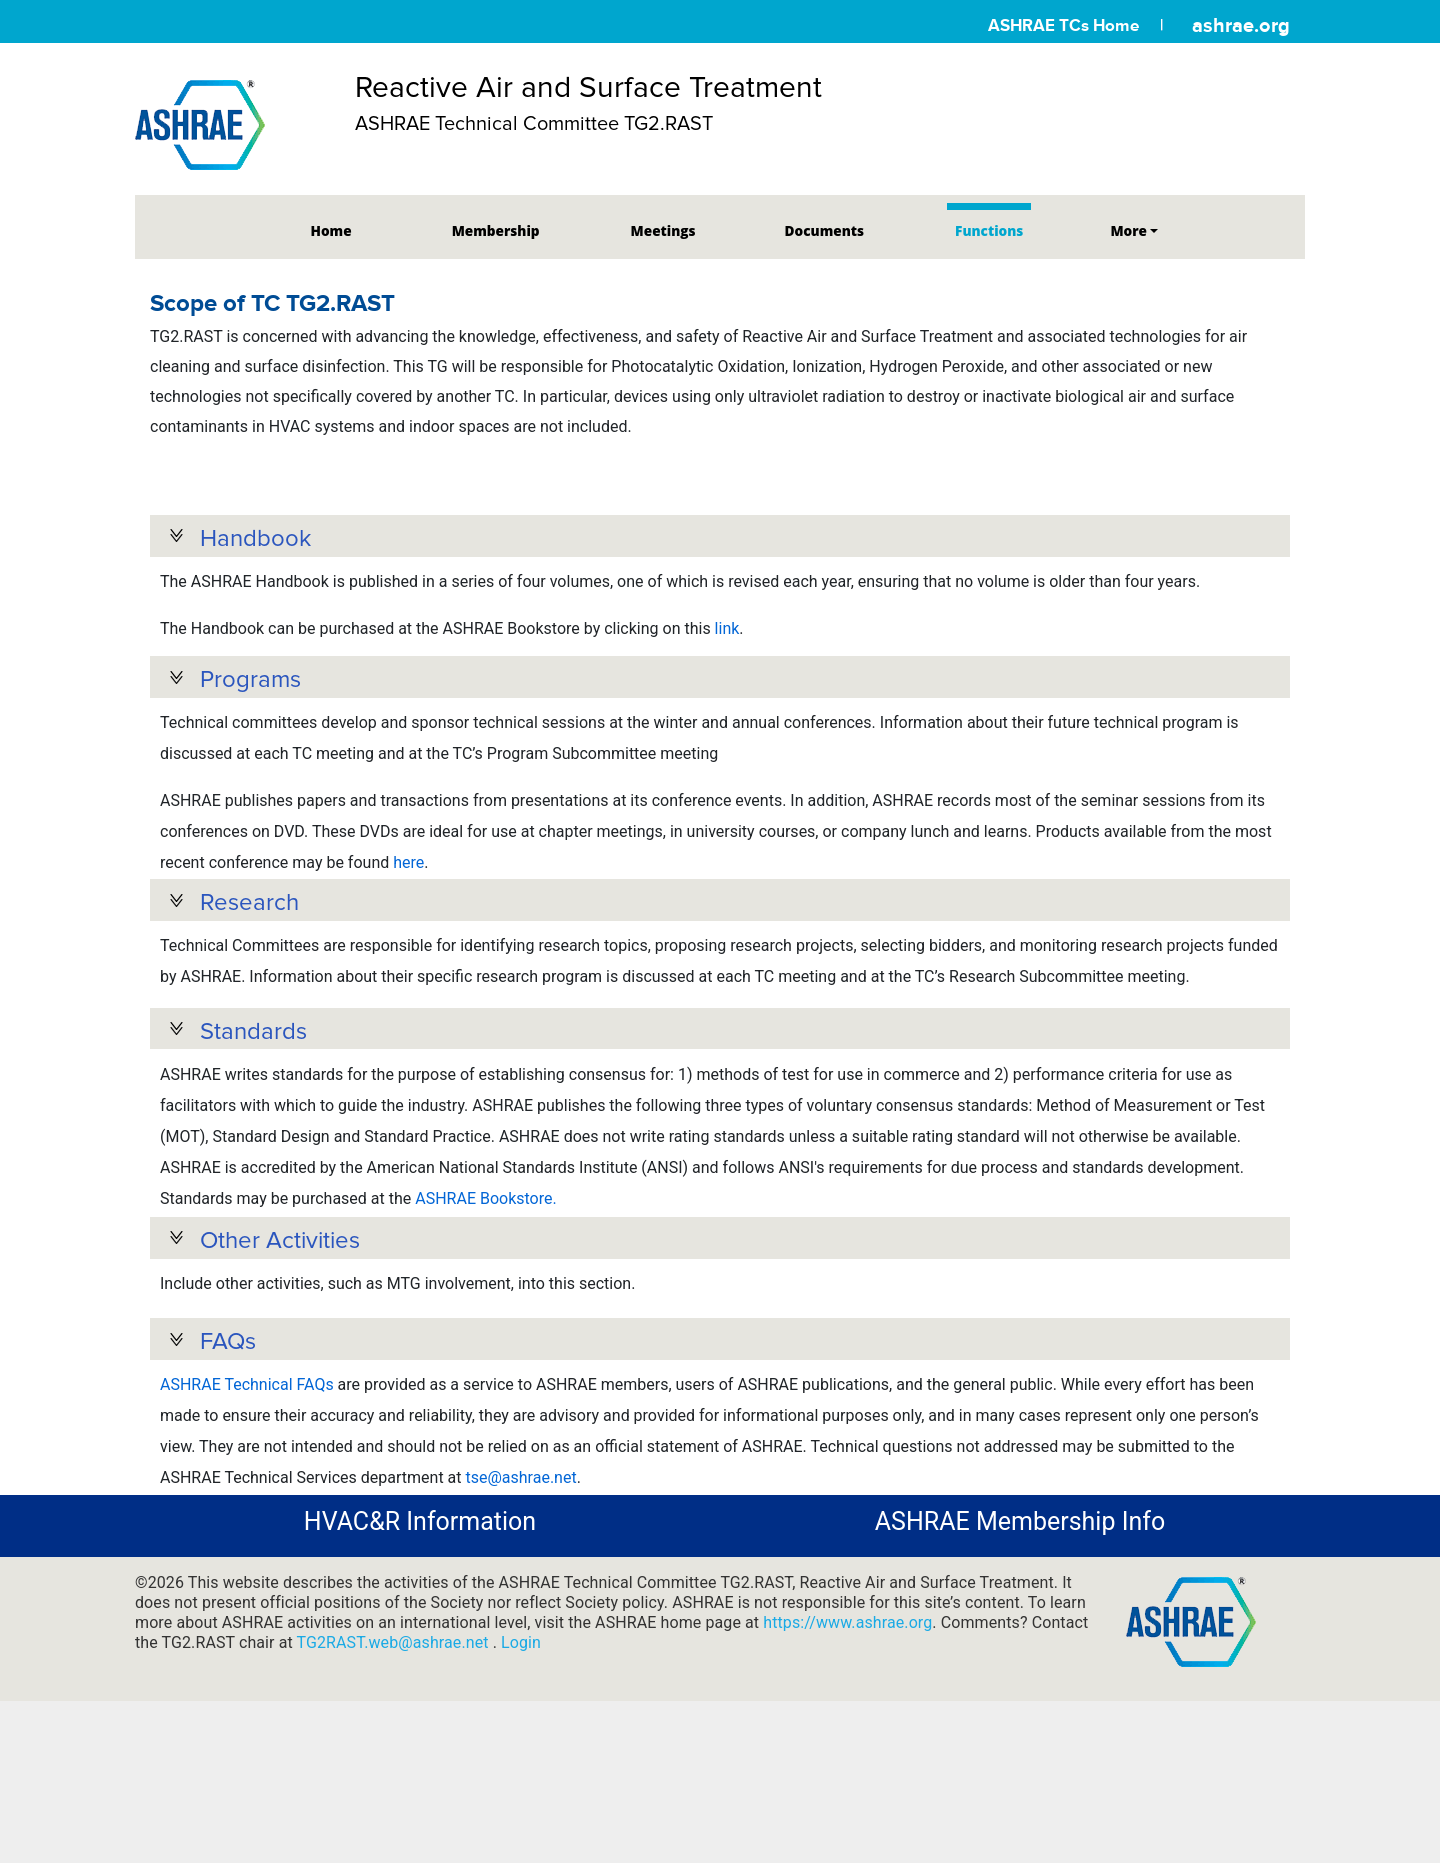 The image size is (1440, 1863). What do you see at coordinates (331, 230) in the screenshot?
I see `Home` at bounding box center [331, 230].